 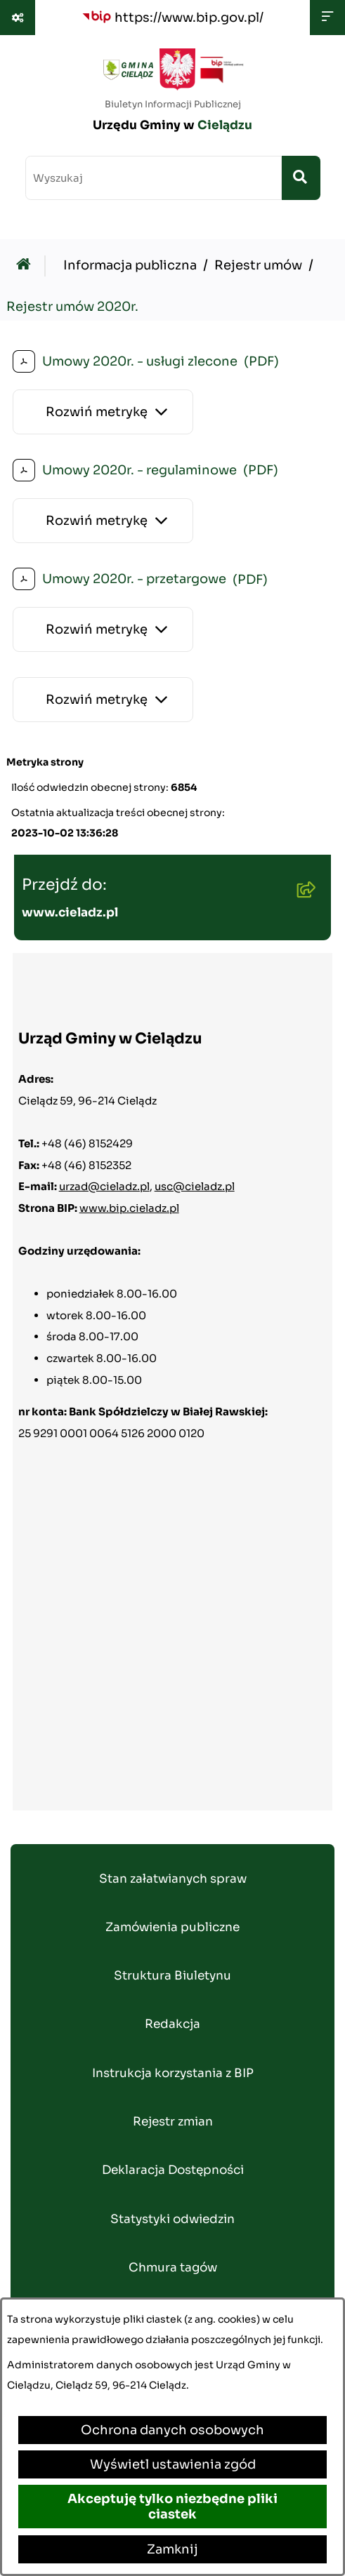 I want to click on Chmura tagów, so click(x=173, y=2267).